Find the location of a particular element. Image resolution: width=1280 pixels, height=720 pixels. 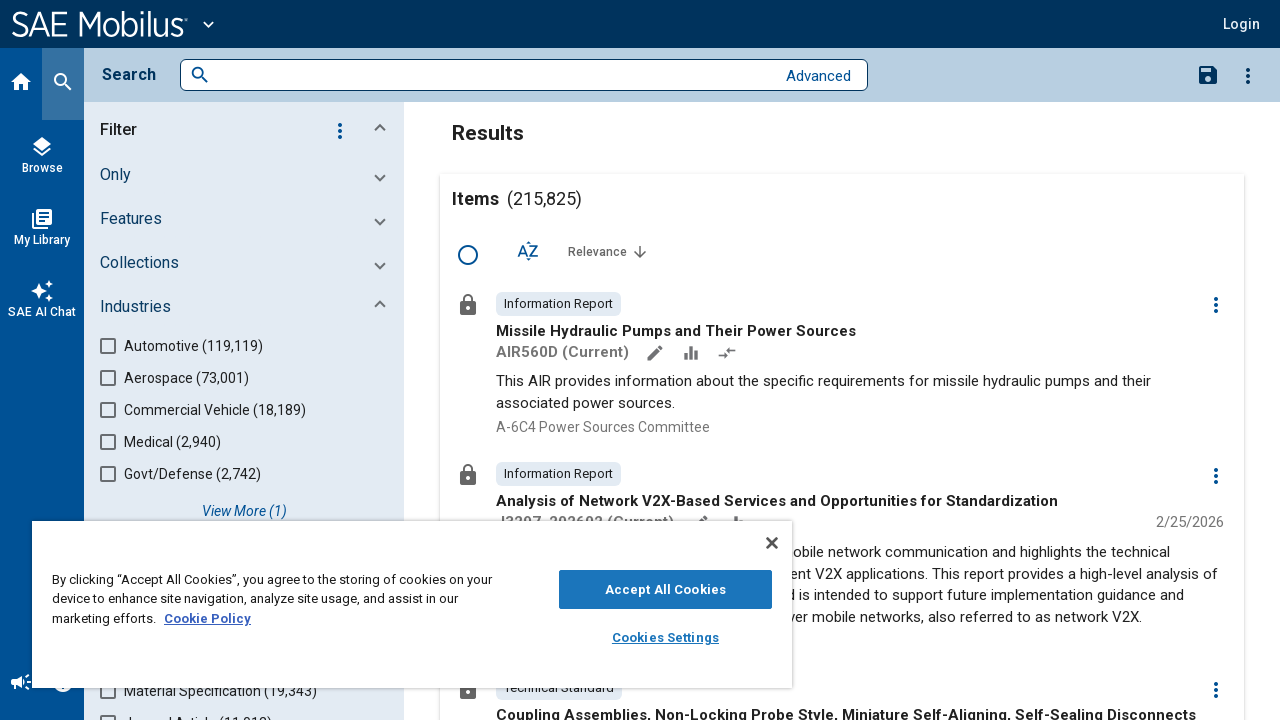

[Announcement] is located at coordinates (21, 684).